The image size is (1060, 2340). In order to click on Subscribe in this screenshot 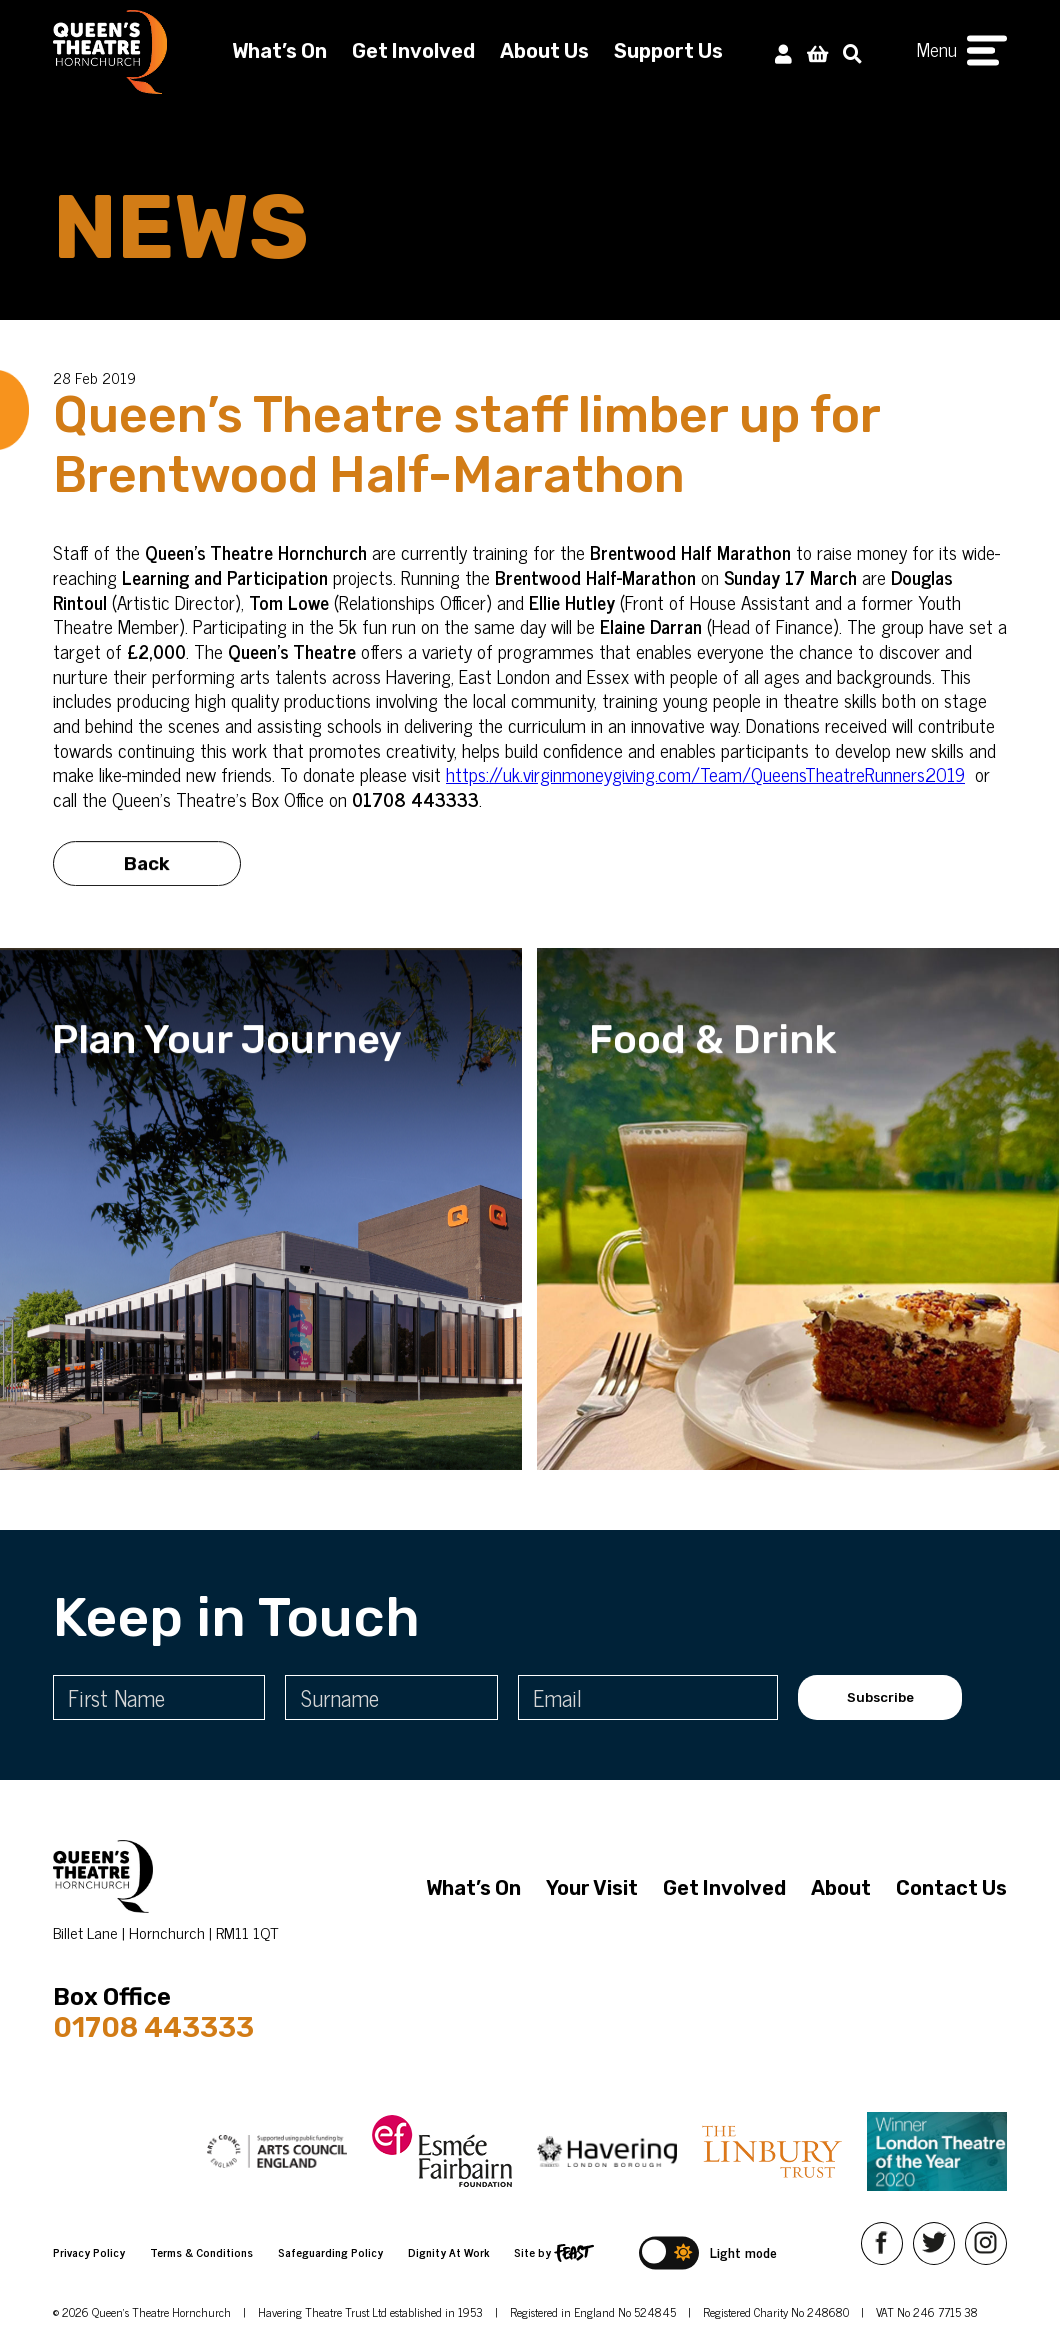, I will do `click(880, 1697)`.